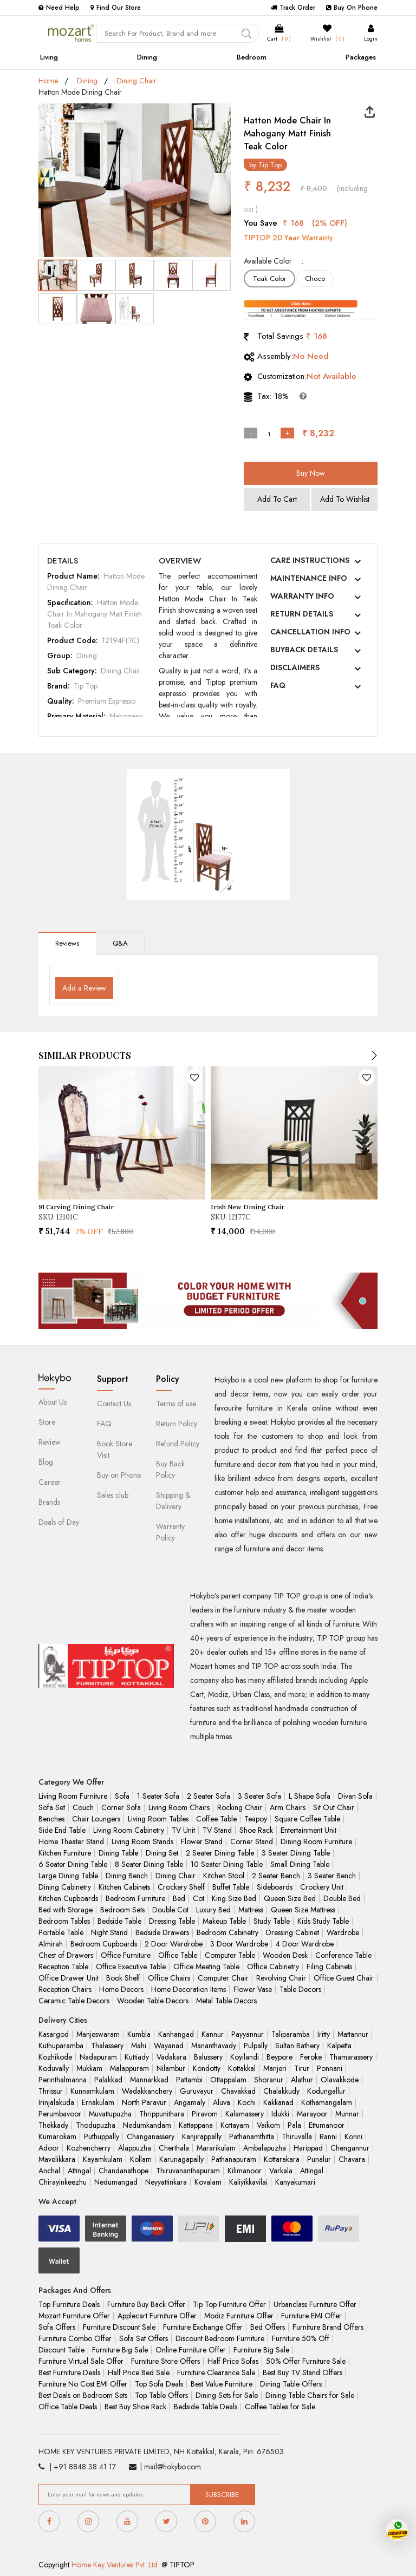 This screenshot has width=416, height=2576. I want to click on Applecart Furniture Offer, so click(157, 2315).